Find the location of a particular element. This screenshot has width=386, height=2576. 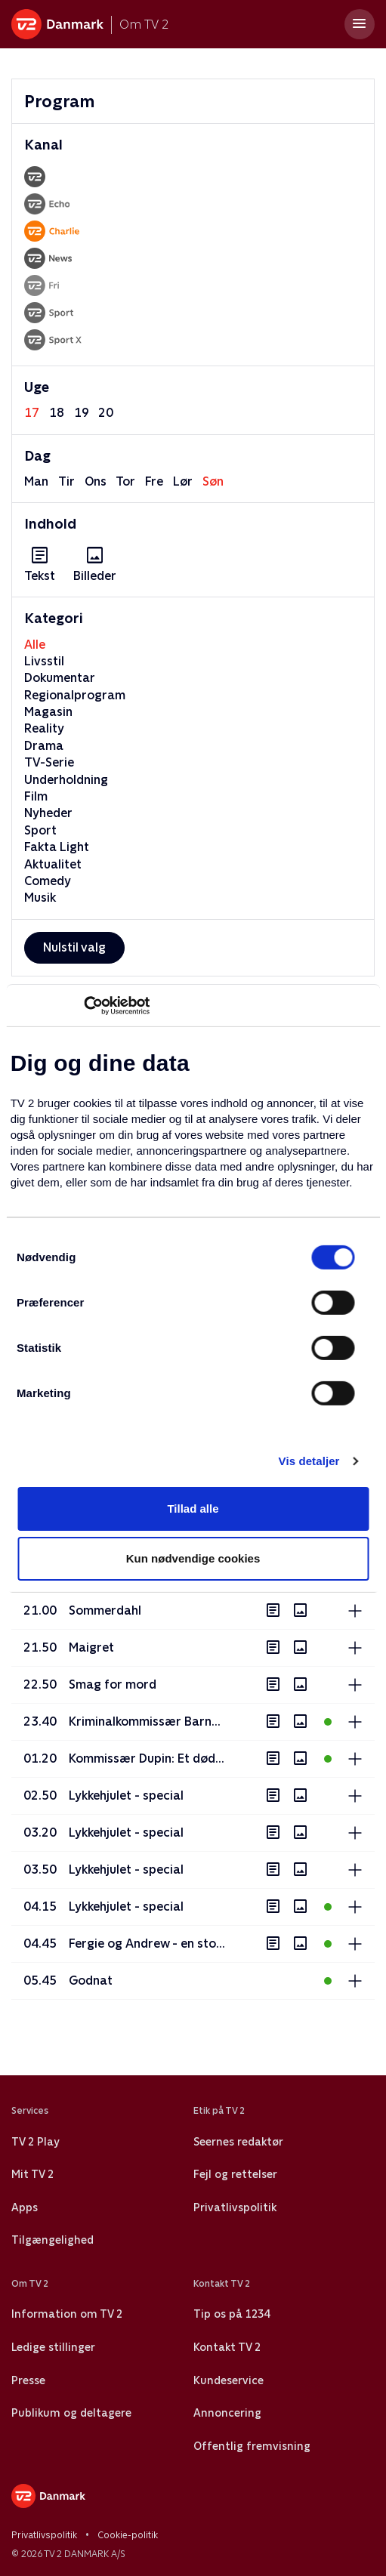

tir is located at coordinates (66, 481).